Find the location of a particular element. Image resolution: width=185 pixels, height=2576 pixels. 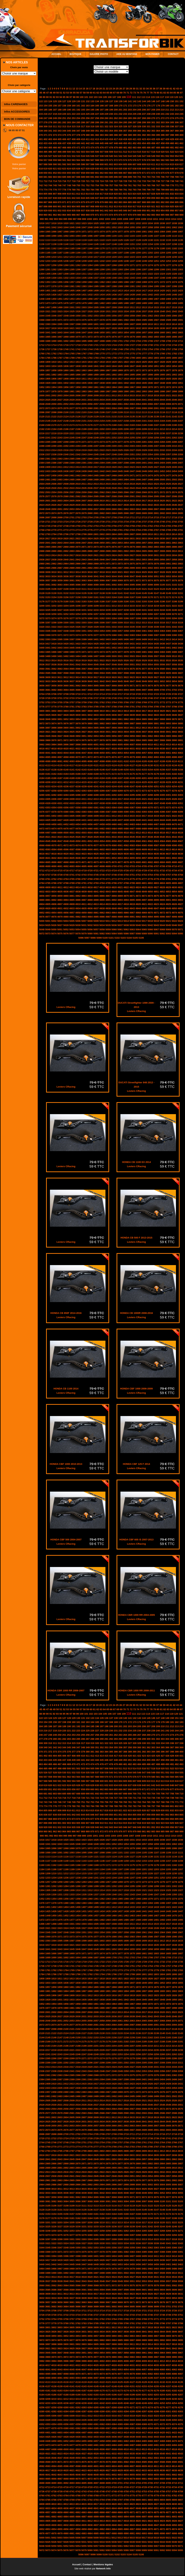

4754 is located at coordinates (150, 874).